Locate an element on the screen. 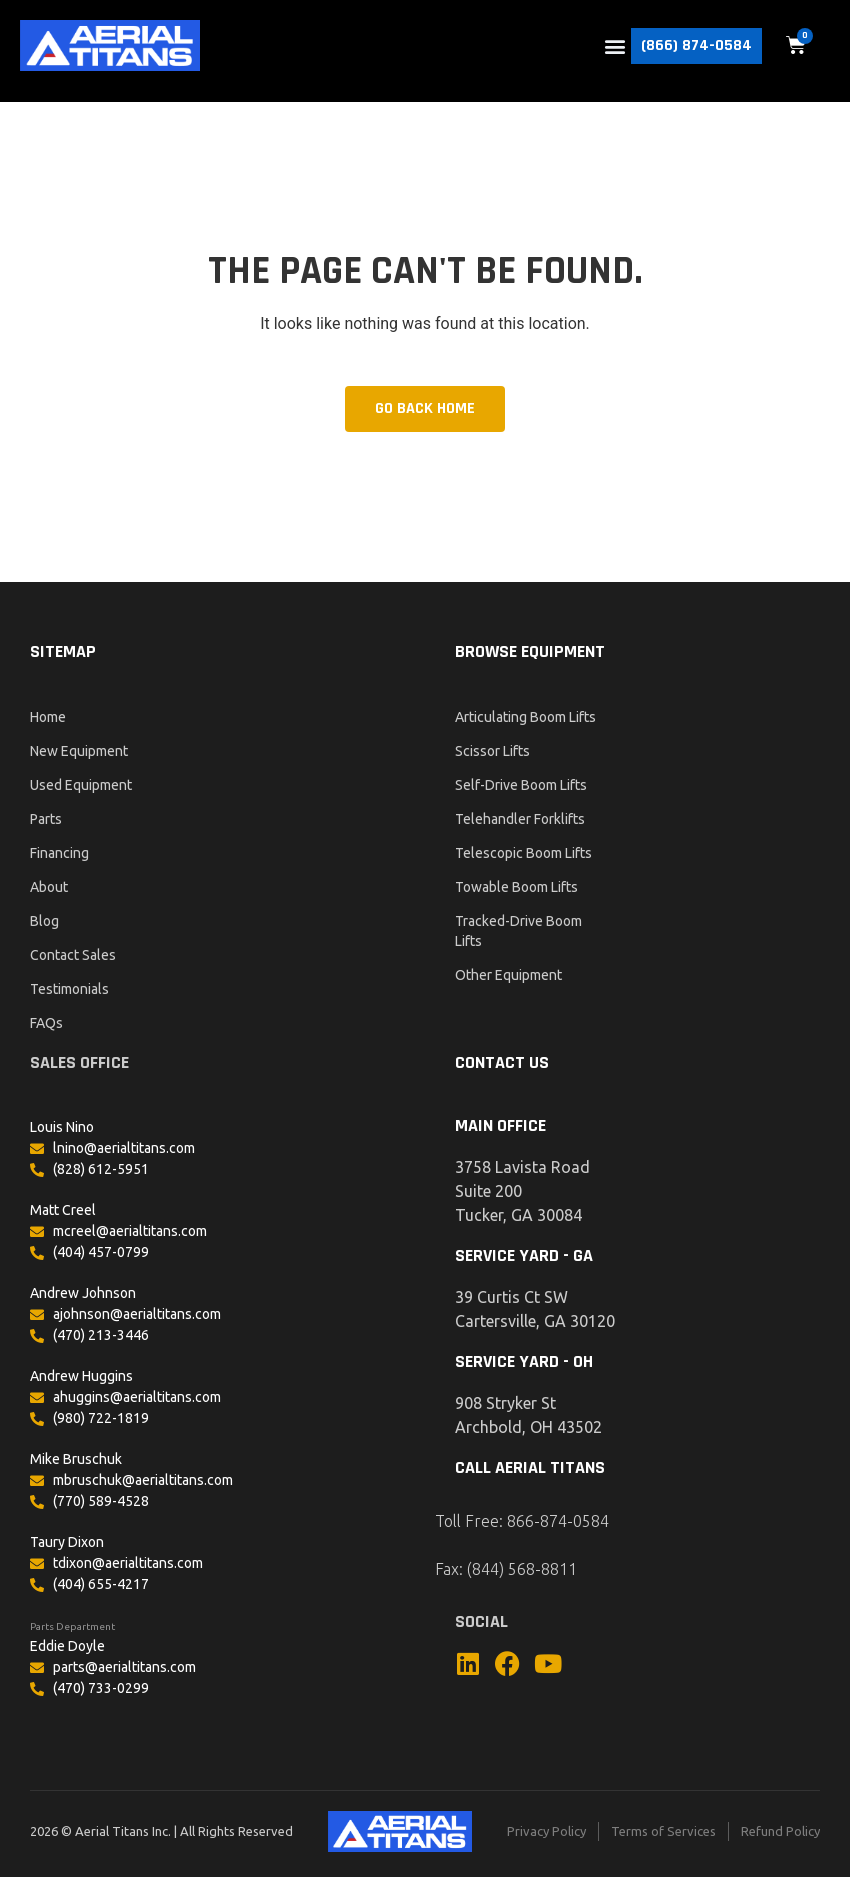 This screenshot has width=850, height=1877. Tracked-Drive Boom Lifts is located at coordinates (518, 931).